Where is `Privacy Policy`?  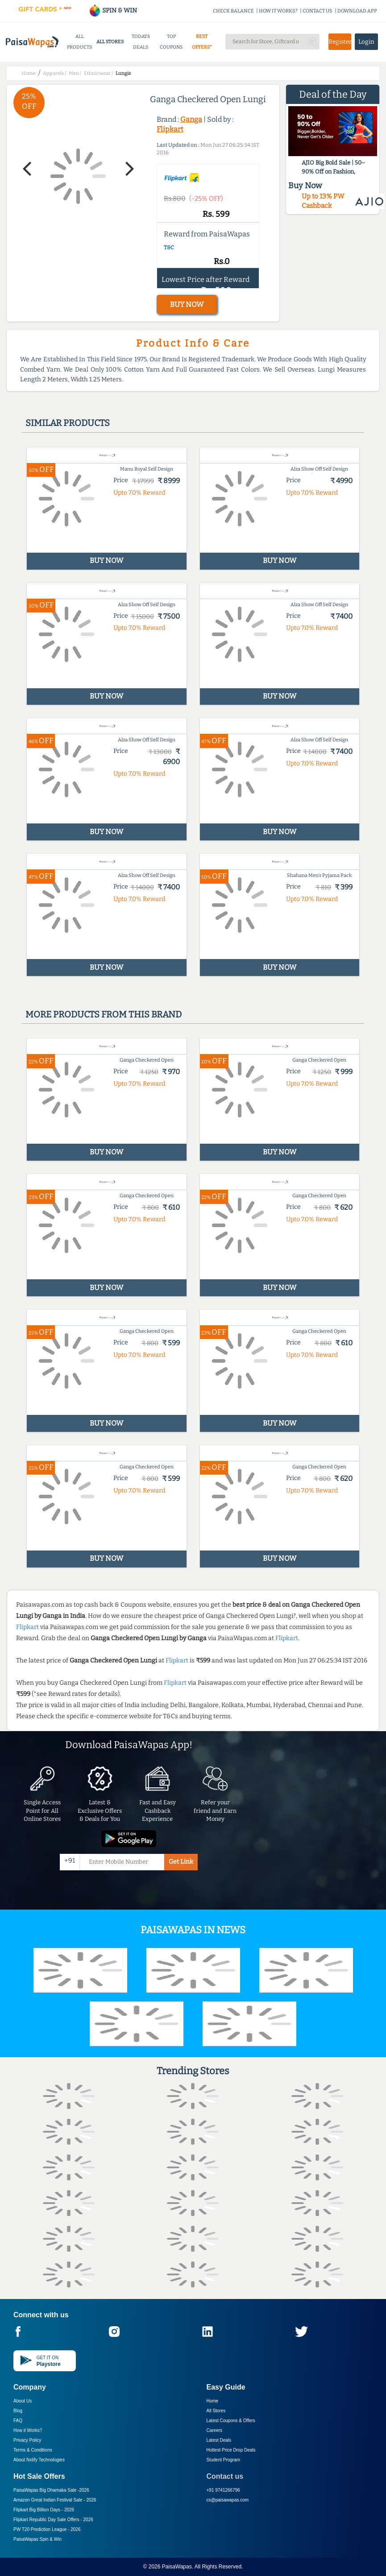 Privacy Policy is located at coordinates (27, 2440).